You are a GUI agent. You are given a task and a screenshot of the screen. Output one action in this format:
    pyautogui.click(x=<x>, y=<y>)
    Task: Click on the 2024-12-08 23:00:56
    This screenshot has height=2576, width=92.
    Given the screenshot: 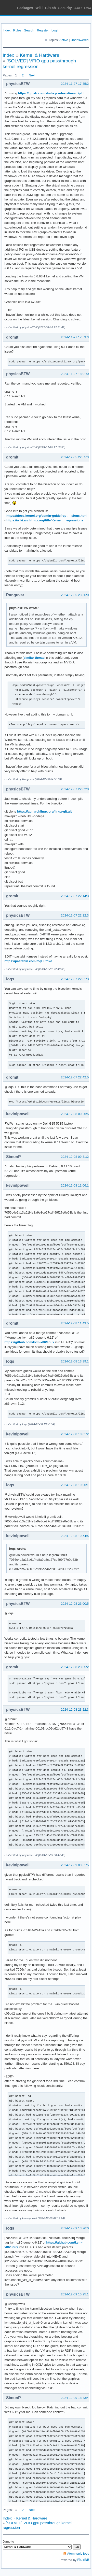 What is the action you would take?
    pyautogui.click(x=76, y=1603)
    